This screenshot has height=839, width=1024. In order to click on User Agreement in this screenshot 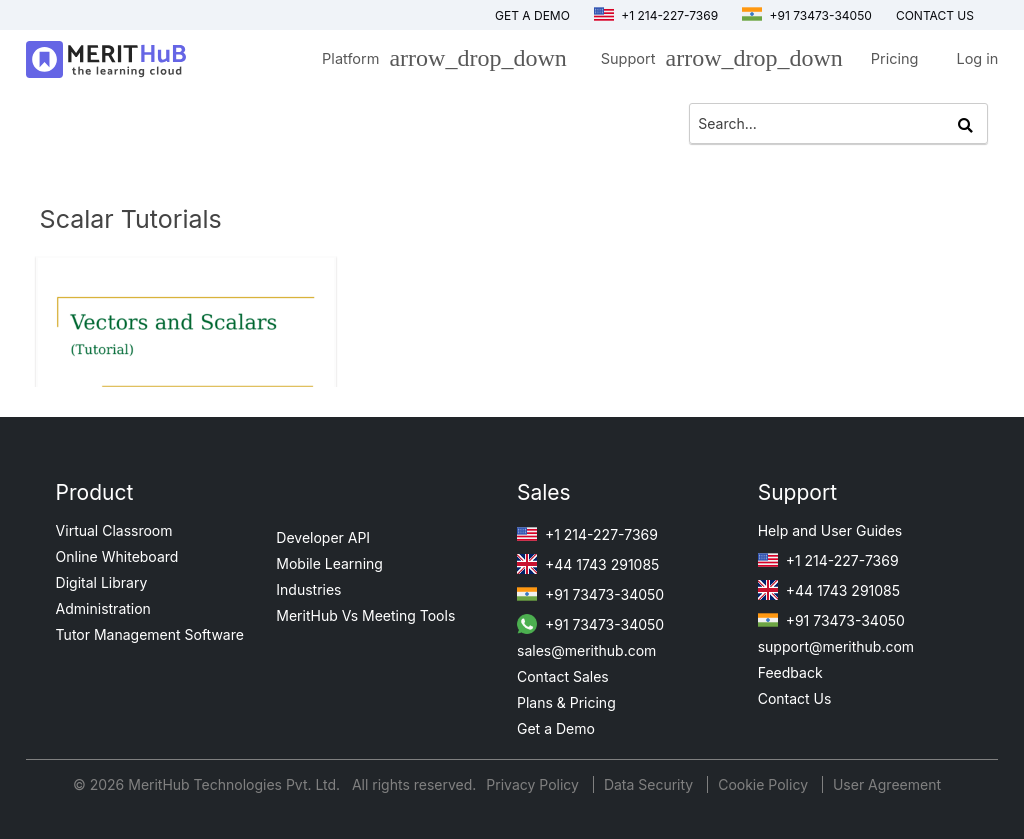, I will do `click(887, 784)`.